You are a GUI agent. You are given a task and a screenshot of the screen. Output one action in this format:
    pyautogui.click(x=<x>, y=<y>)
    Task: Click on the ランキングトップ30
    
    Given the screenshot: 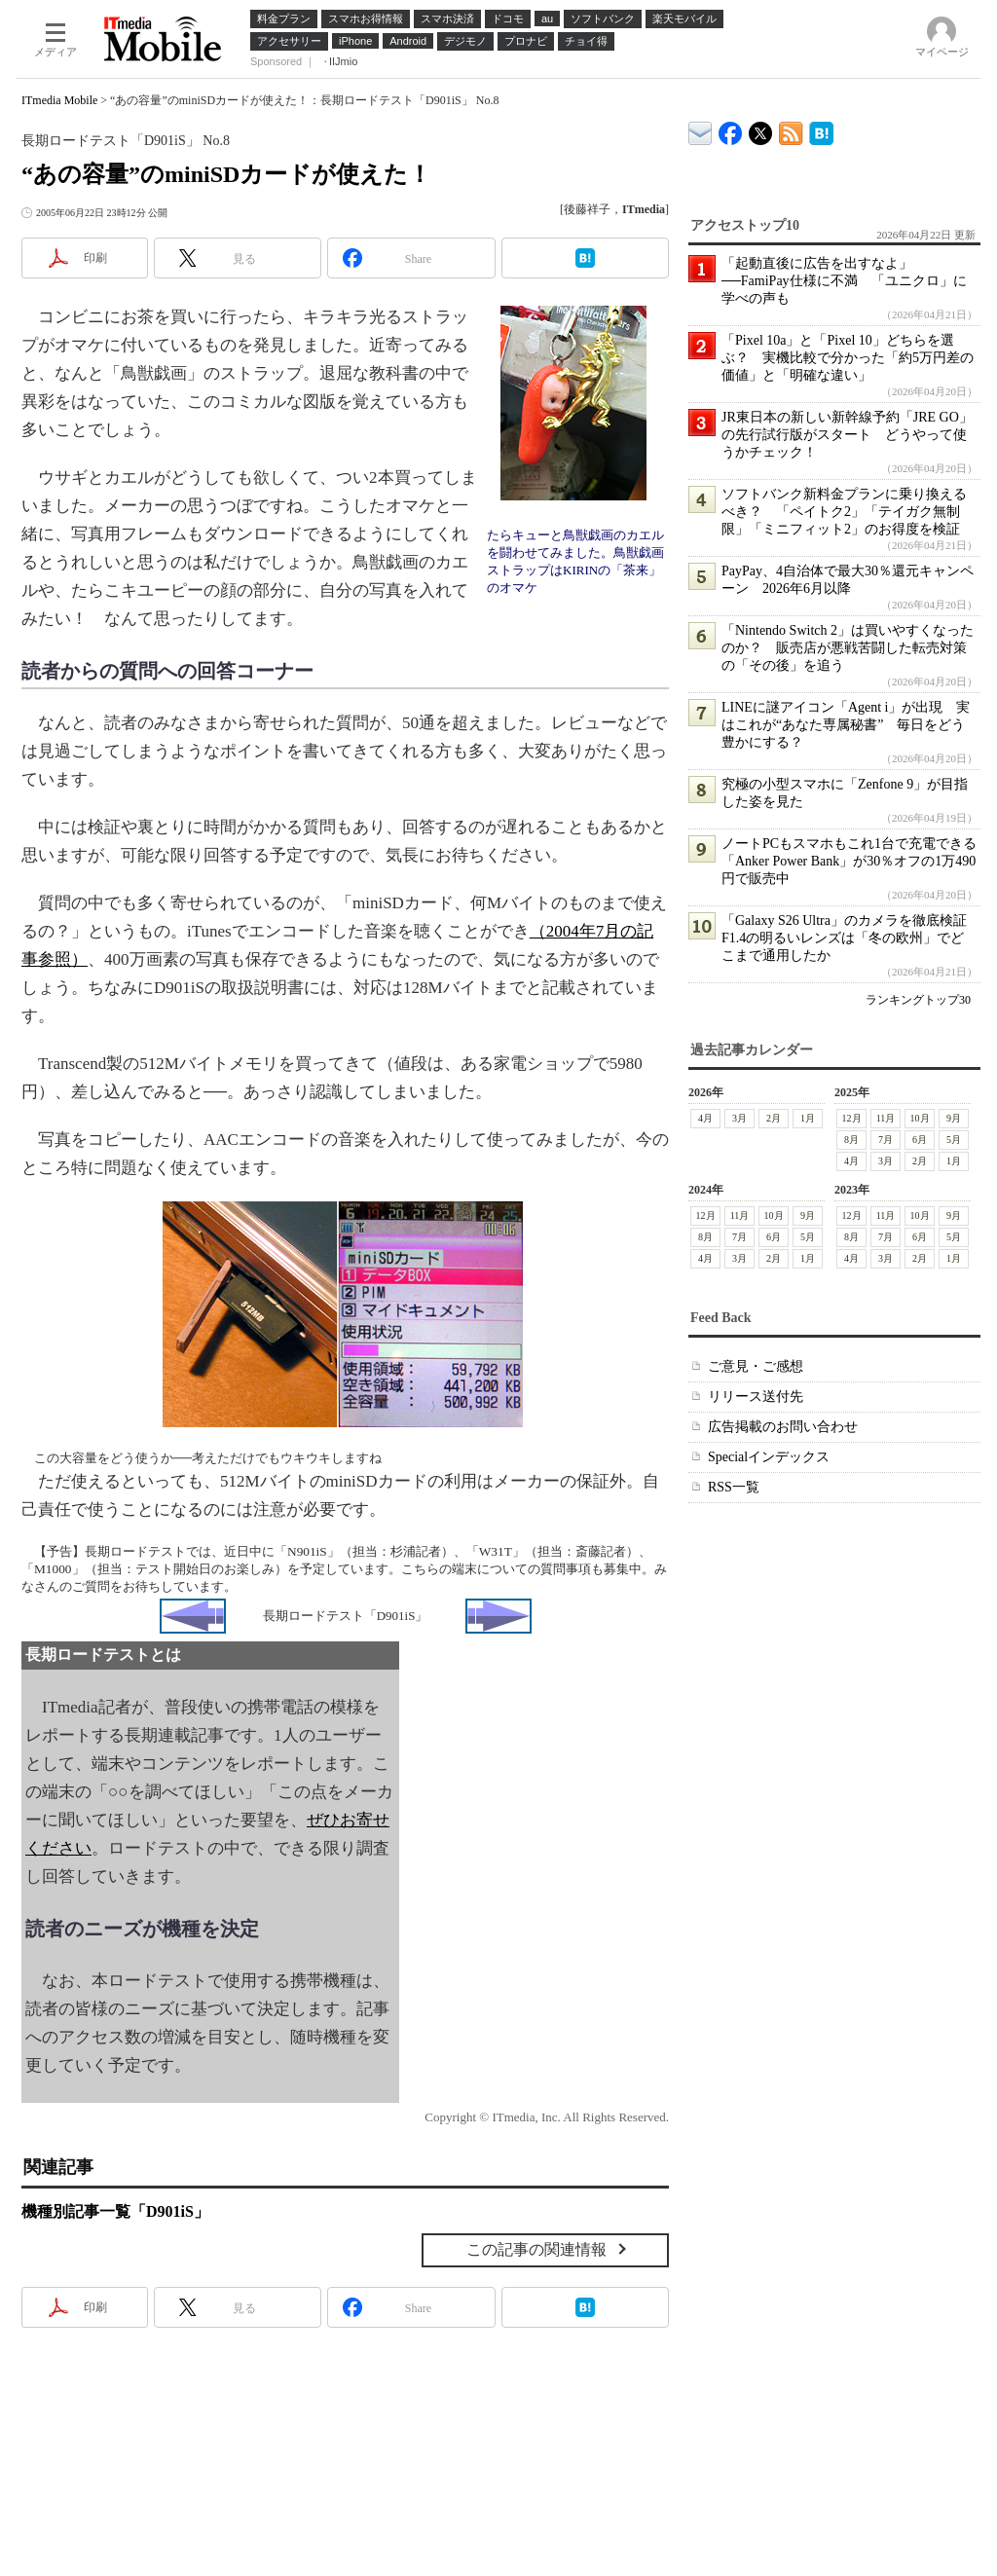 What is the action you would take?
    pyautogui.click(x=918, y=1000)
    